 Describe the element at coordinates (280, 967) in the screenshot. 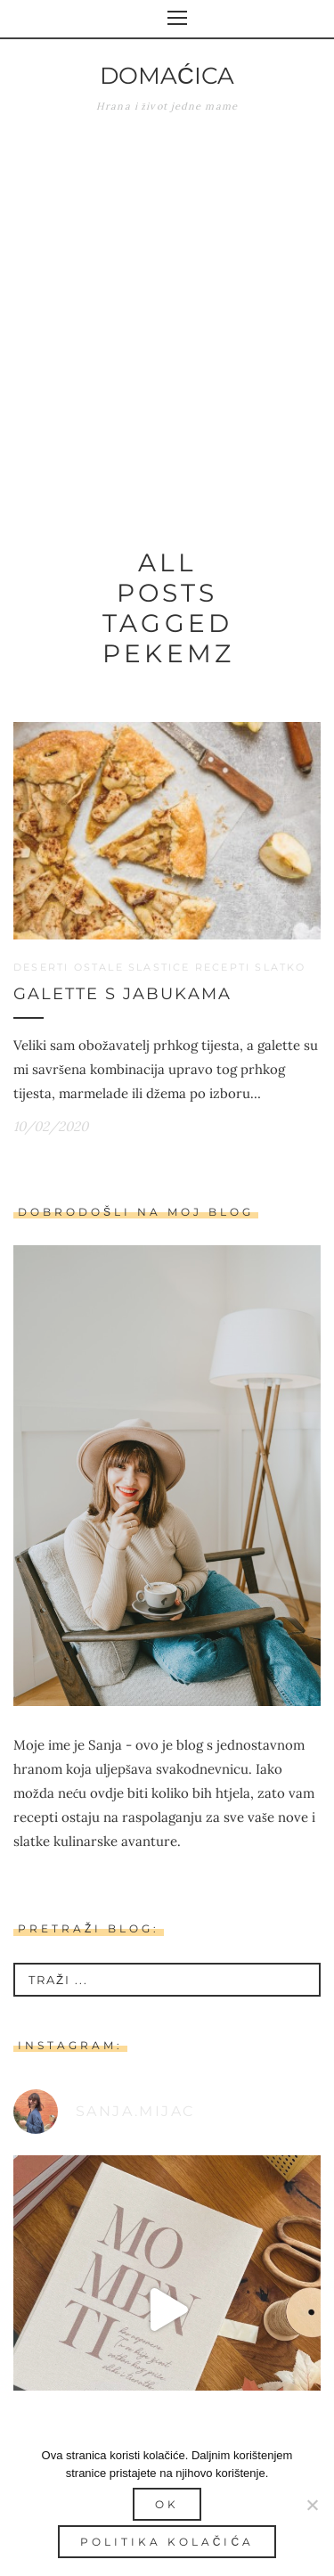

I see `Slatko` at that location.